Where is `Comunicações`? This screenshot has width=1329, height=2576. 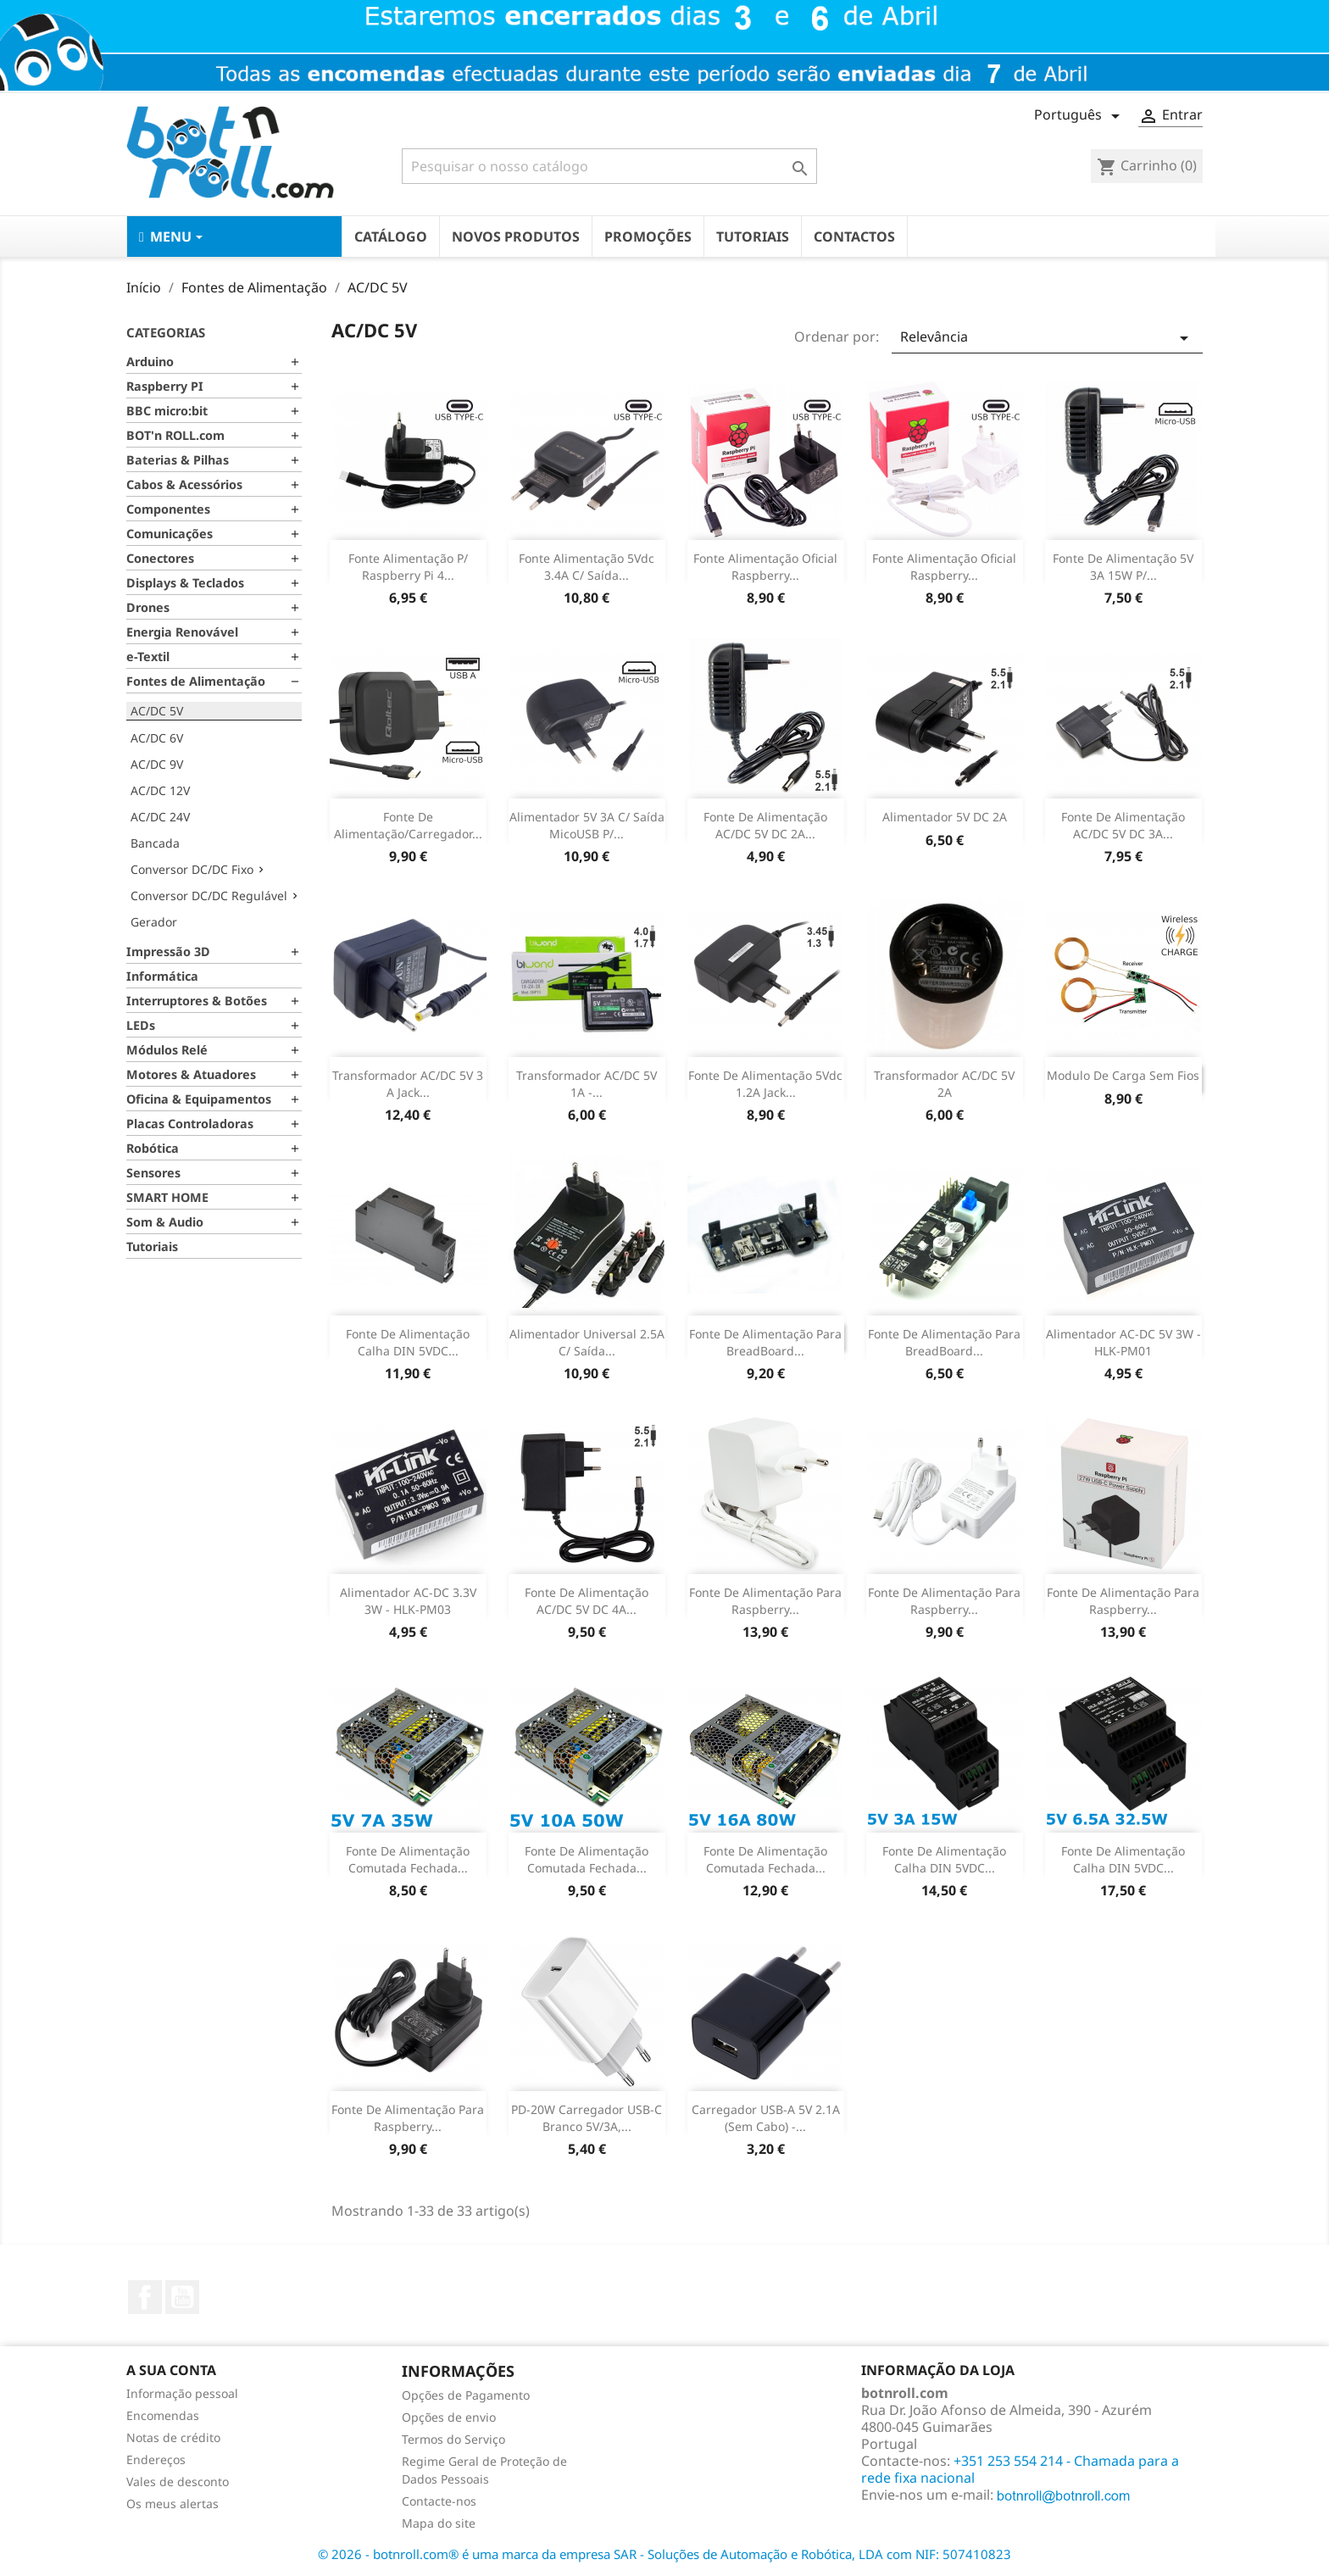 Comunicações is located at coordinates (169, 534).